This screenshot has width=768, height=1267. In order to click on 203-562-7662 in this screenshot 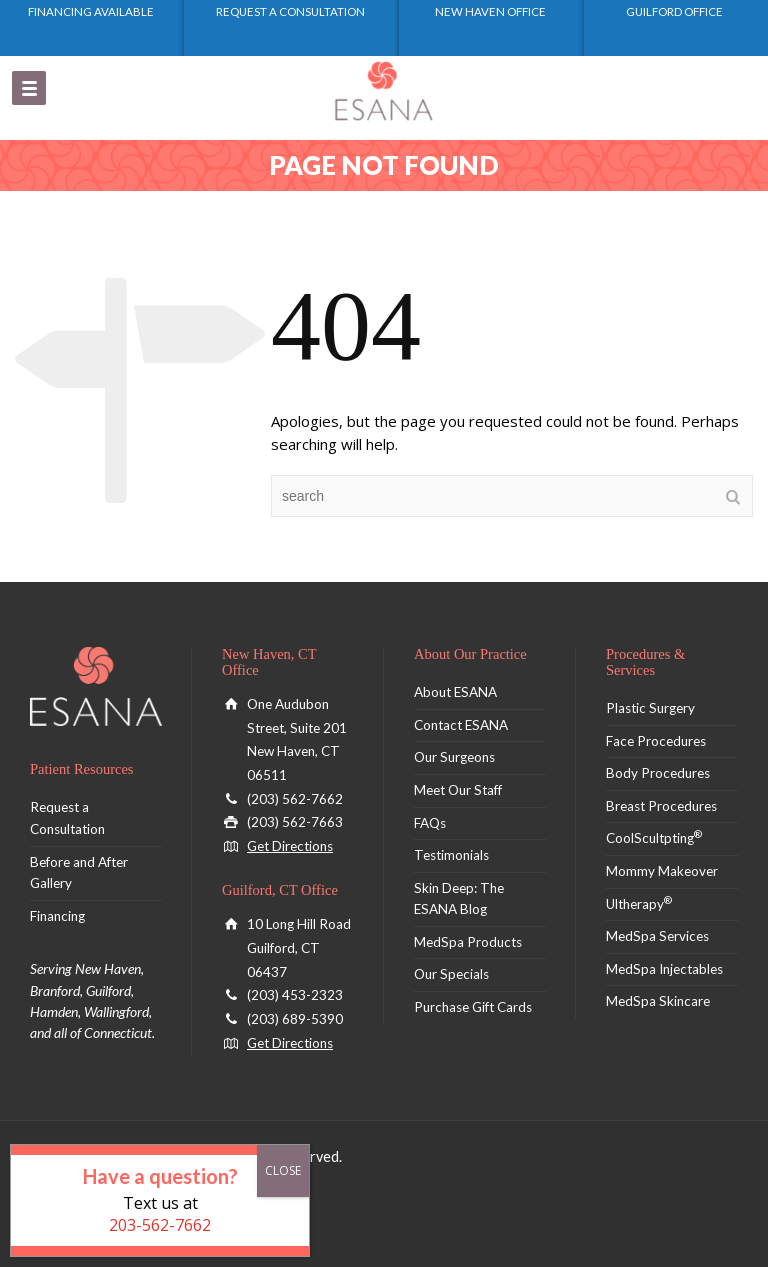, I will do `click(160, 1225)`.